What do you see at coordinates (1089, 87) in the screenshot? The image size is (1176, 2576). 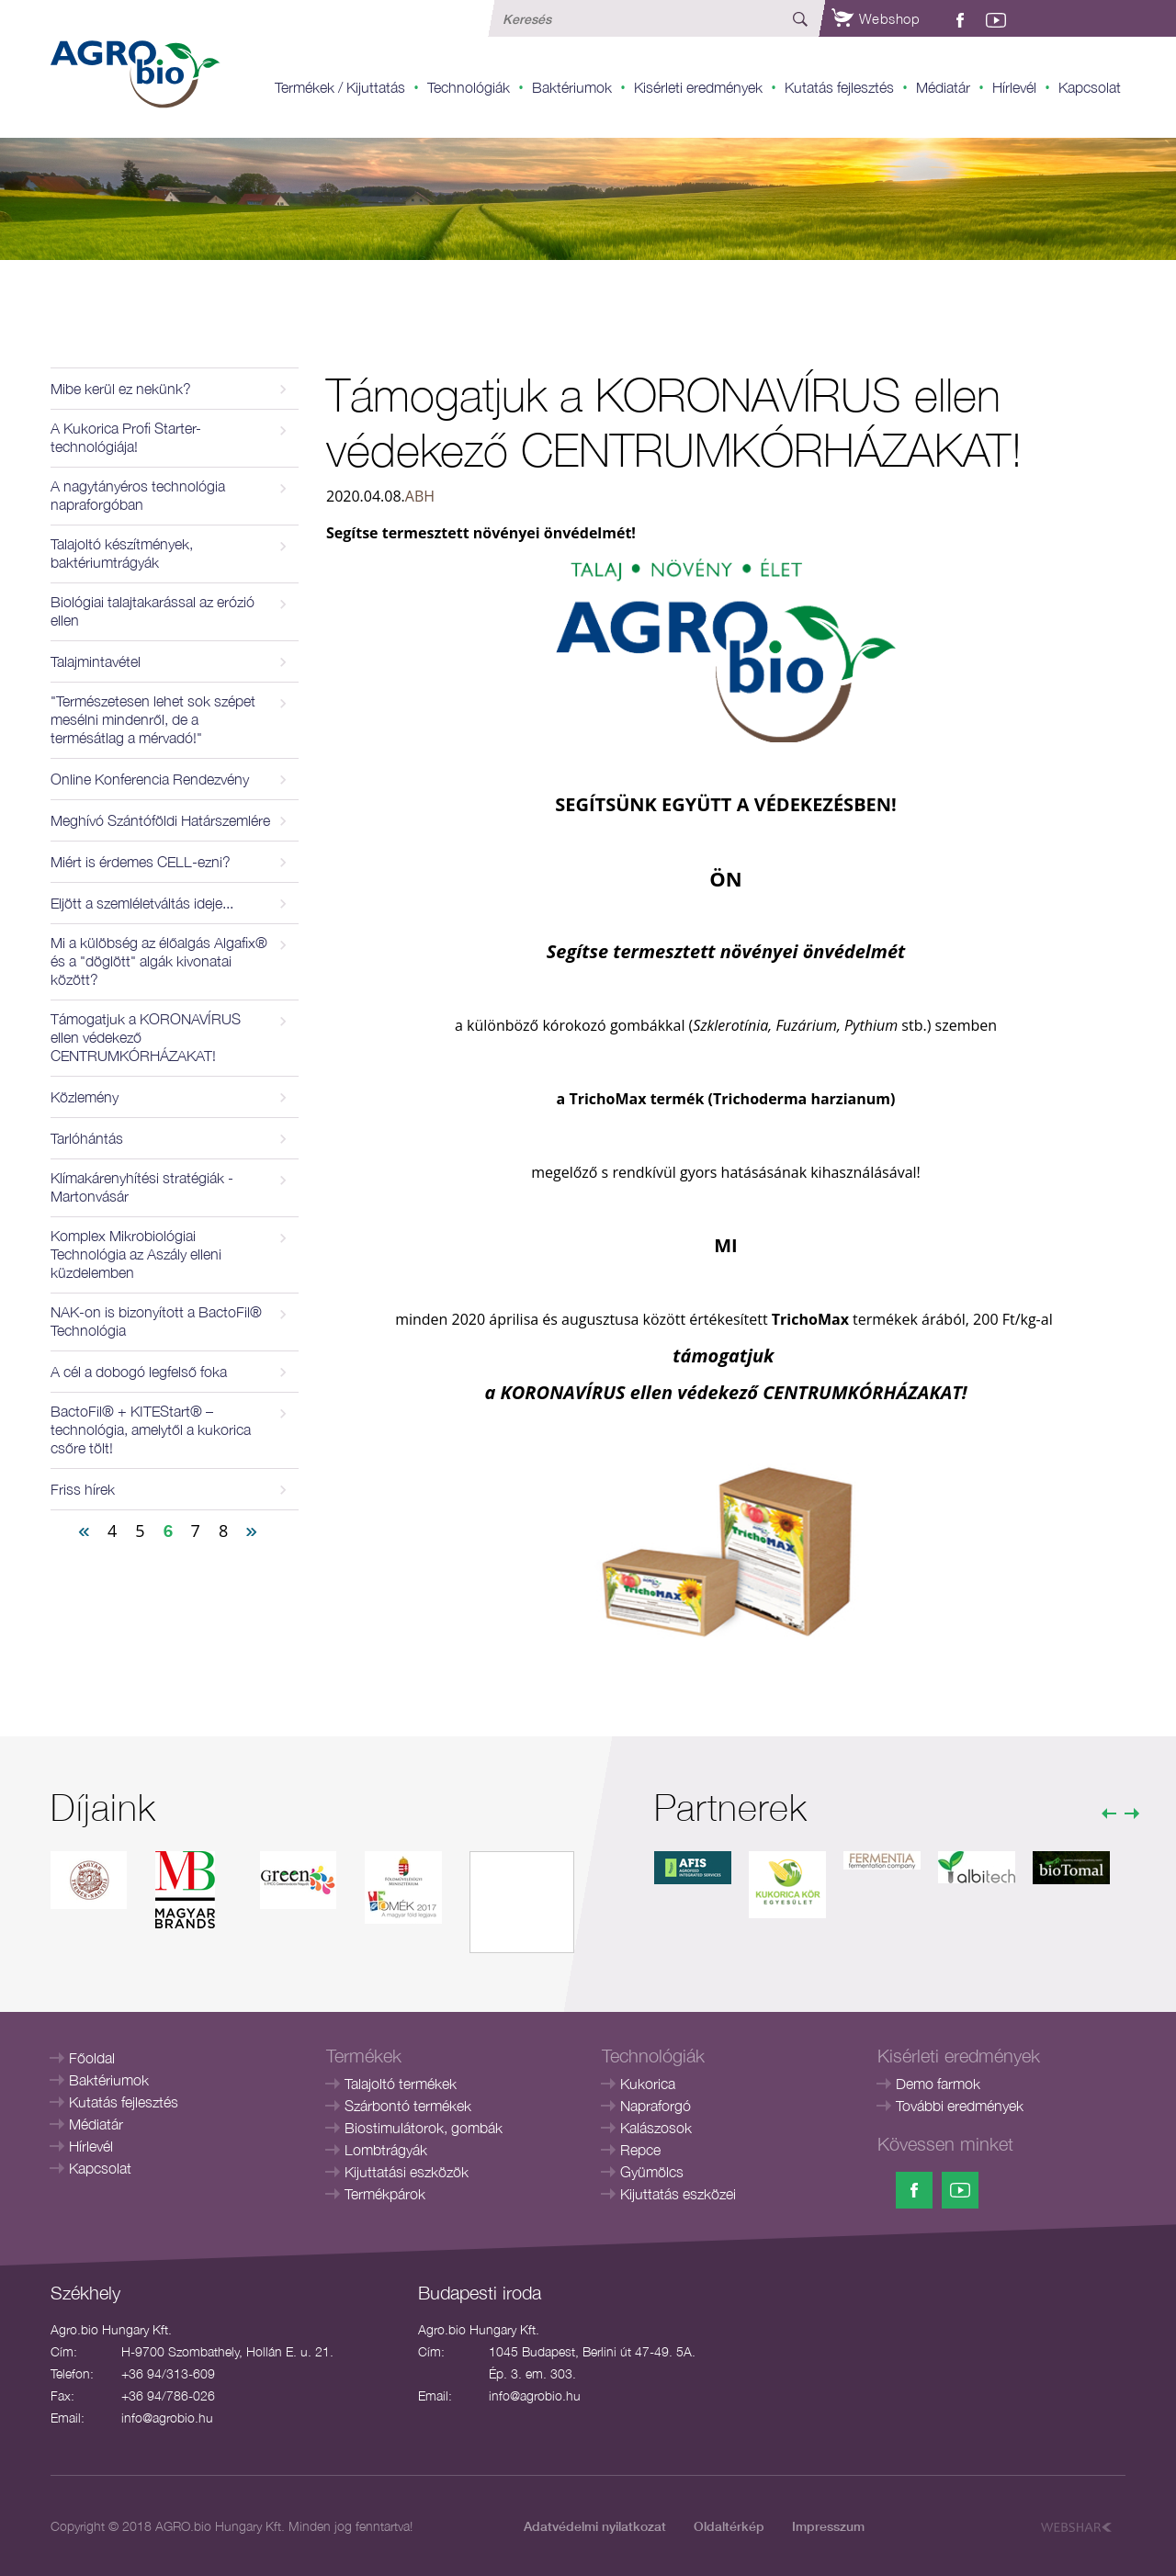 I see `Kapcsolat` at bounding box center [1089, 87].